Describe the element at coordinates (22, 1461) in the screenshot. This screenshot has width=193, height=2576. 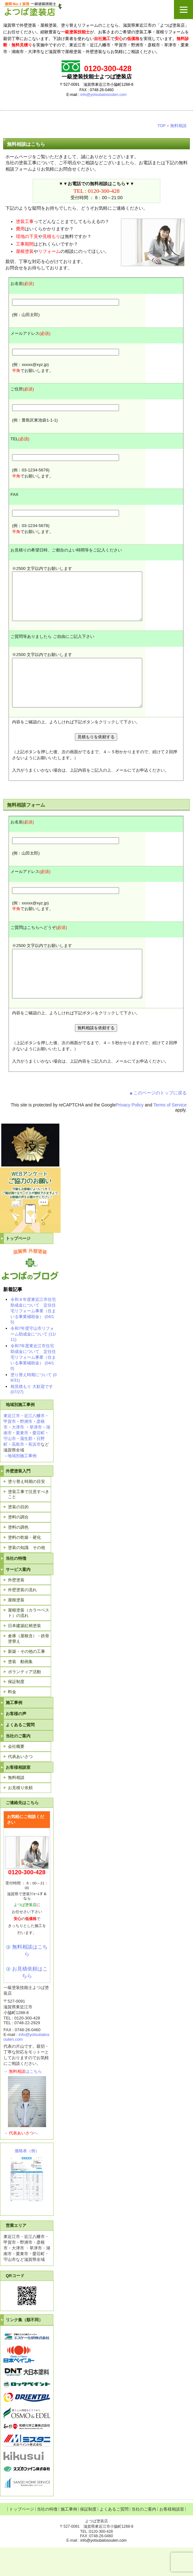
I see `栗東市` at that location.